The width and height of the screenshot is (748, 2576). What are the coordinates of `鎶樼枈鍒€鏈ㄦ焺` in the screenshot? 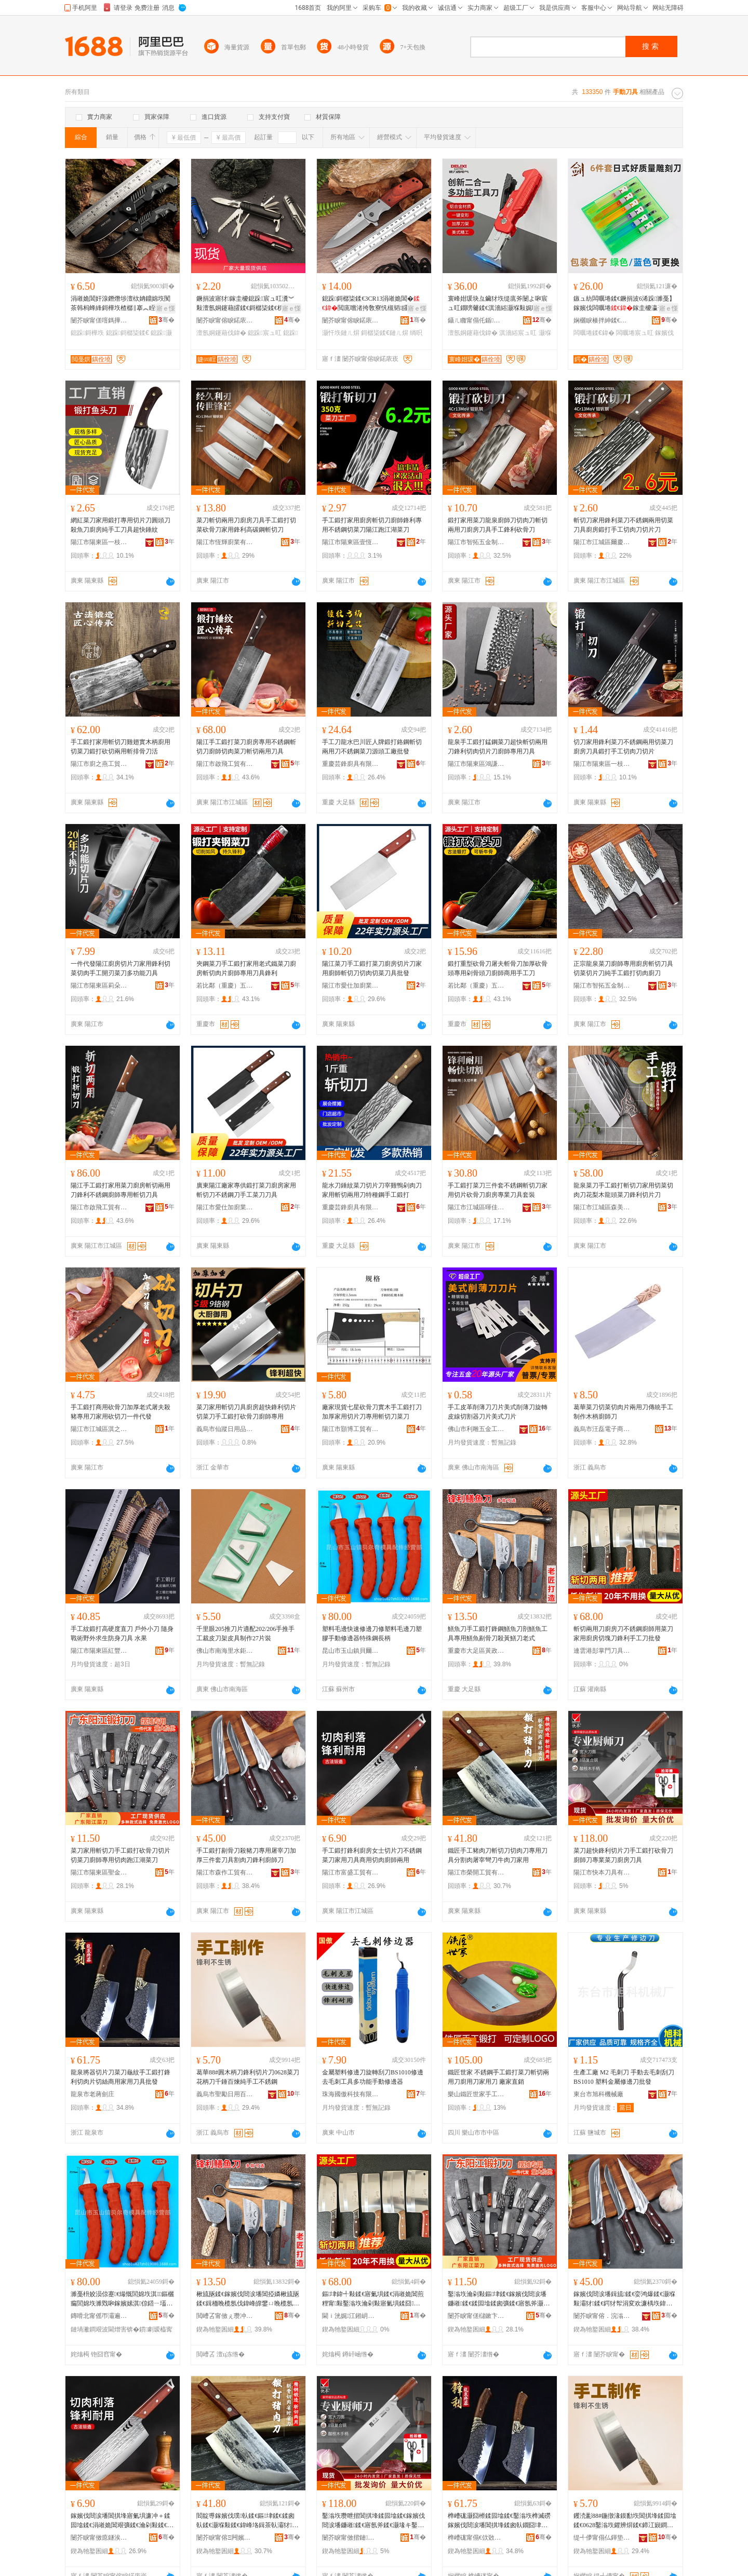 It's located at (384, 332).